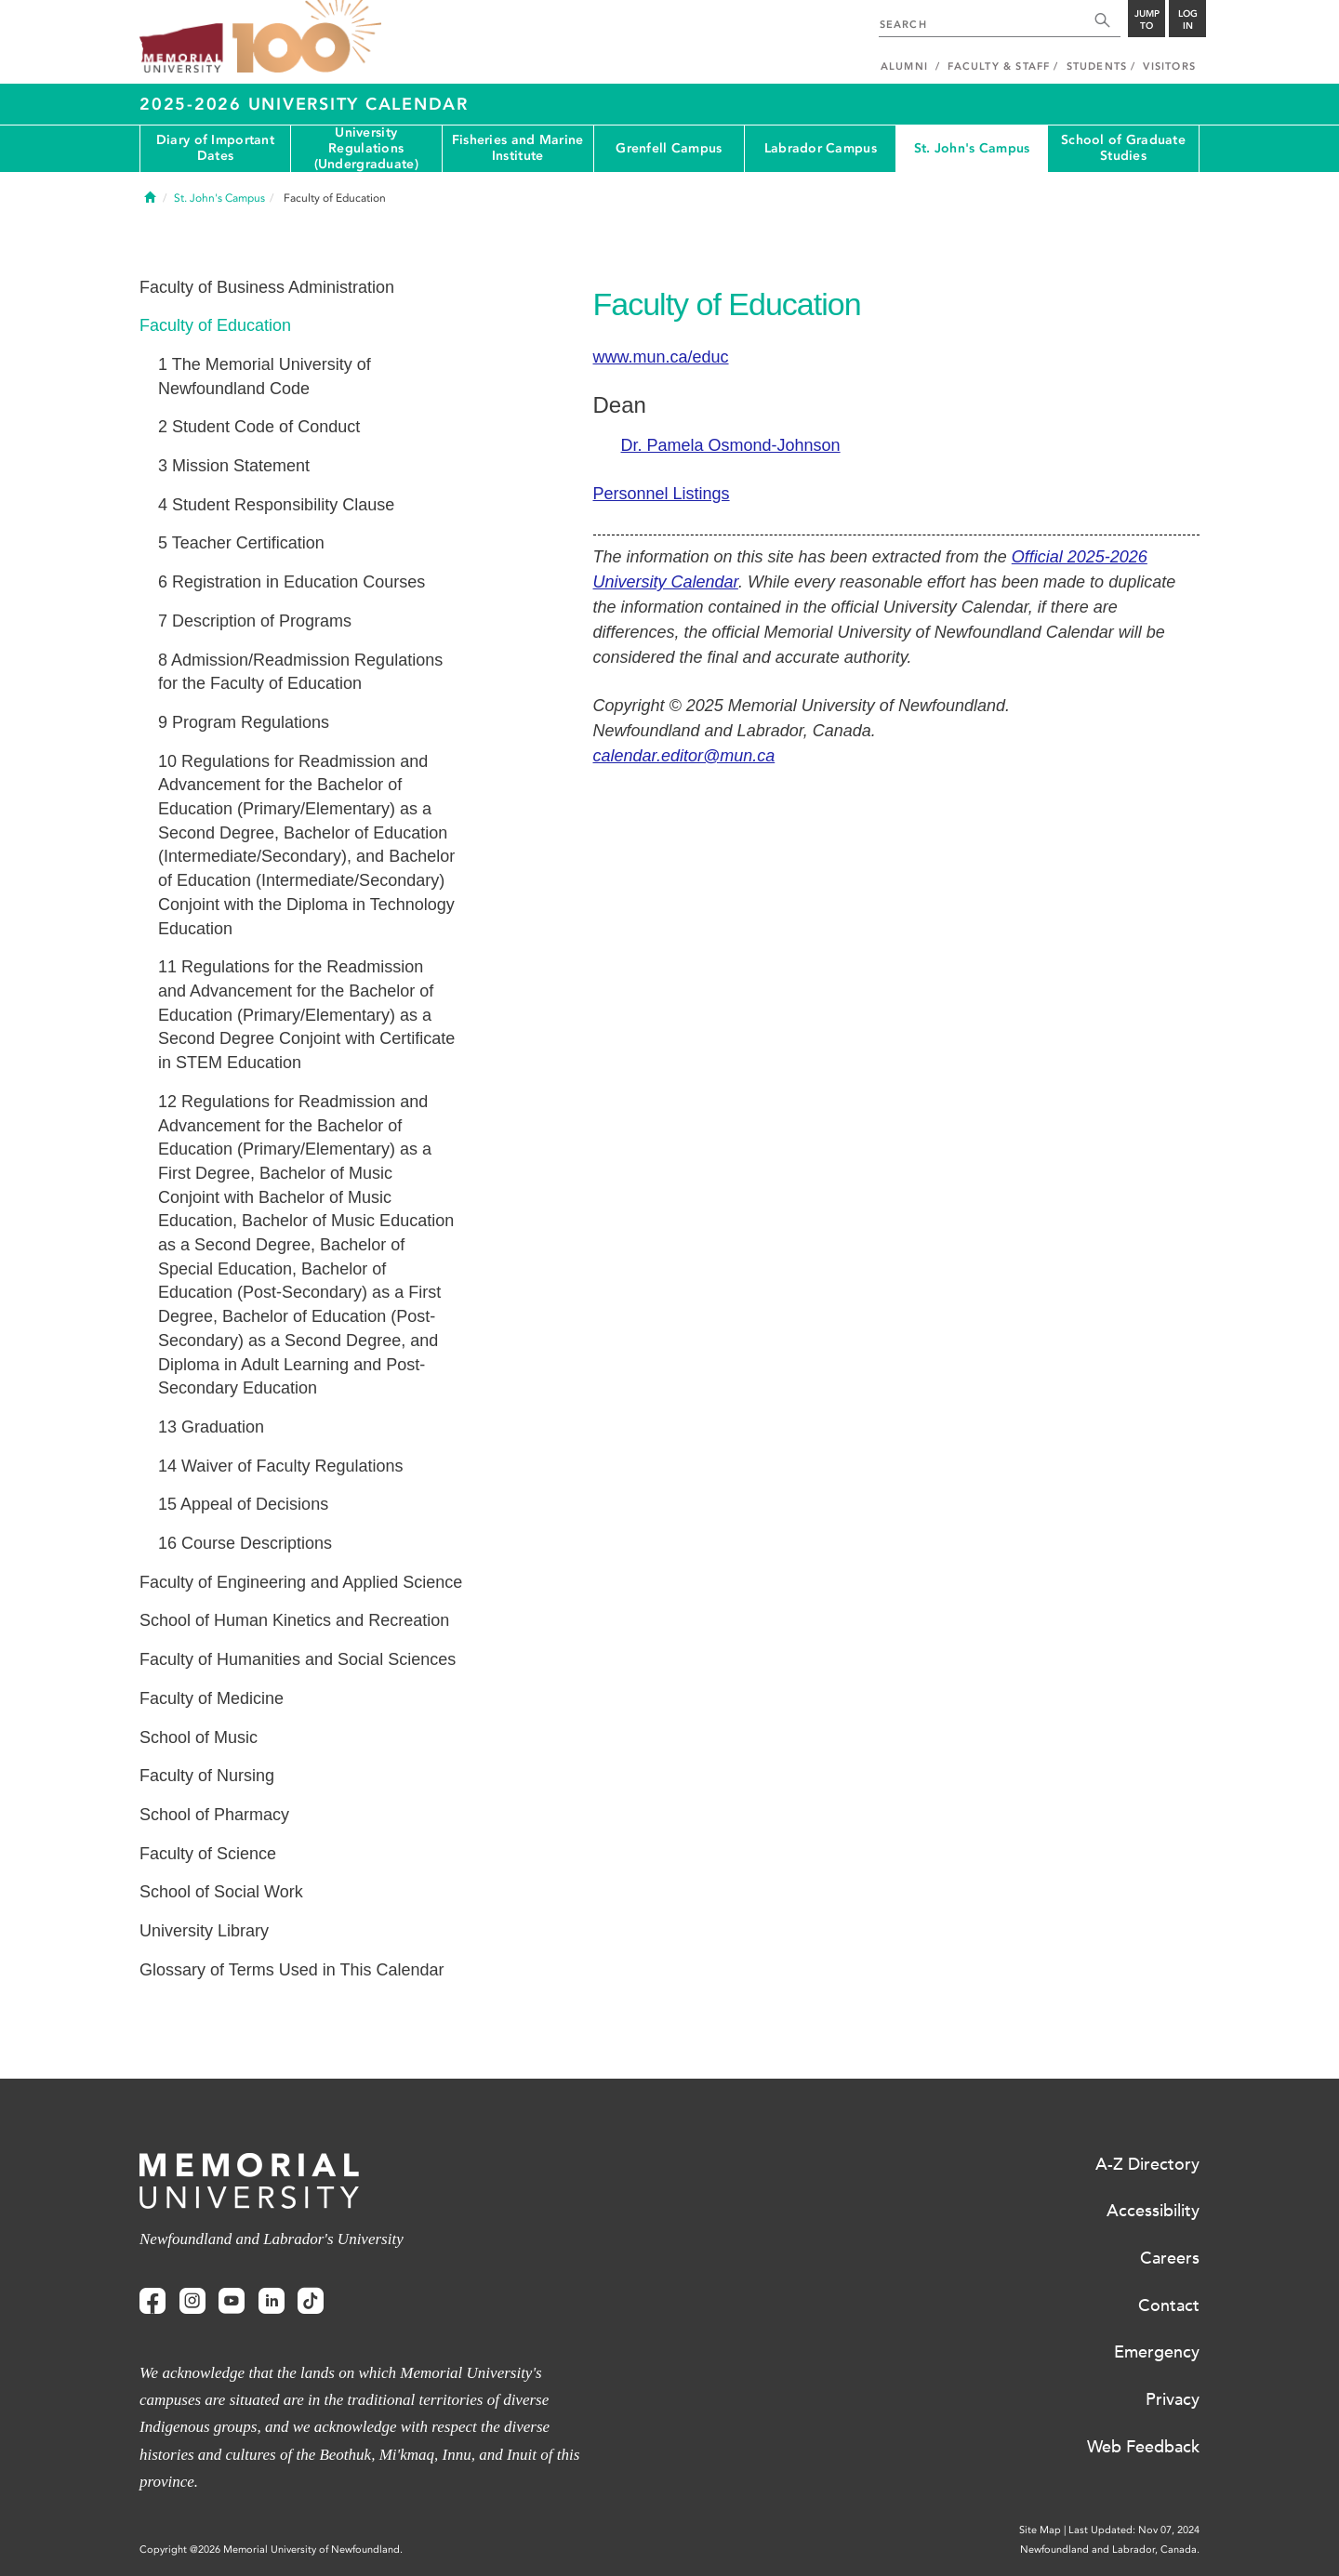 This screenshot has height=2576, width=1339. What do you see at coordinates (207, 1853) in the screenshot?
I see `Faculty of Science` at bounding box center [207, 1853].